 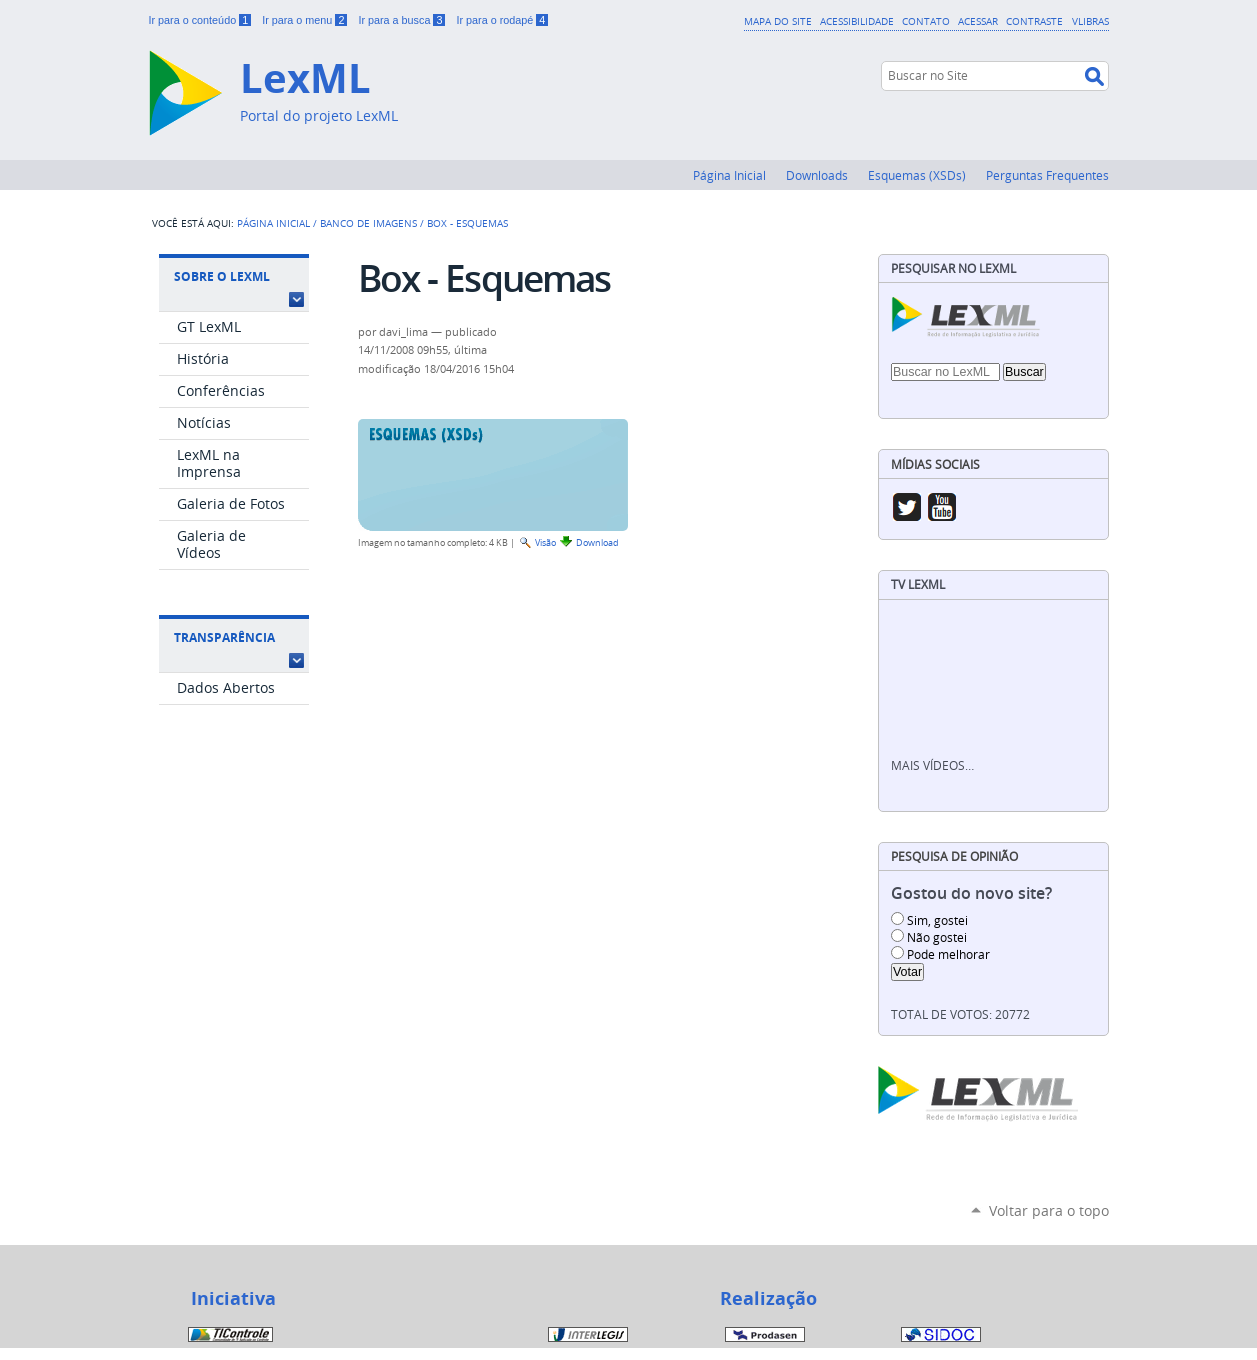 I want to click on Ir para o conteúdo, so click(x=202, y=20).